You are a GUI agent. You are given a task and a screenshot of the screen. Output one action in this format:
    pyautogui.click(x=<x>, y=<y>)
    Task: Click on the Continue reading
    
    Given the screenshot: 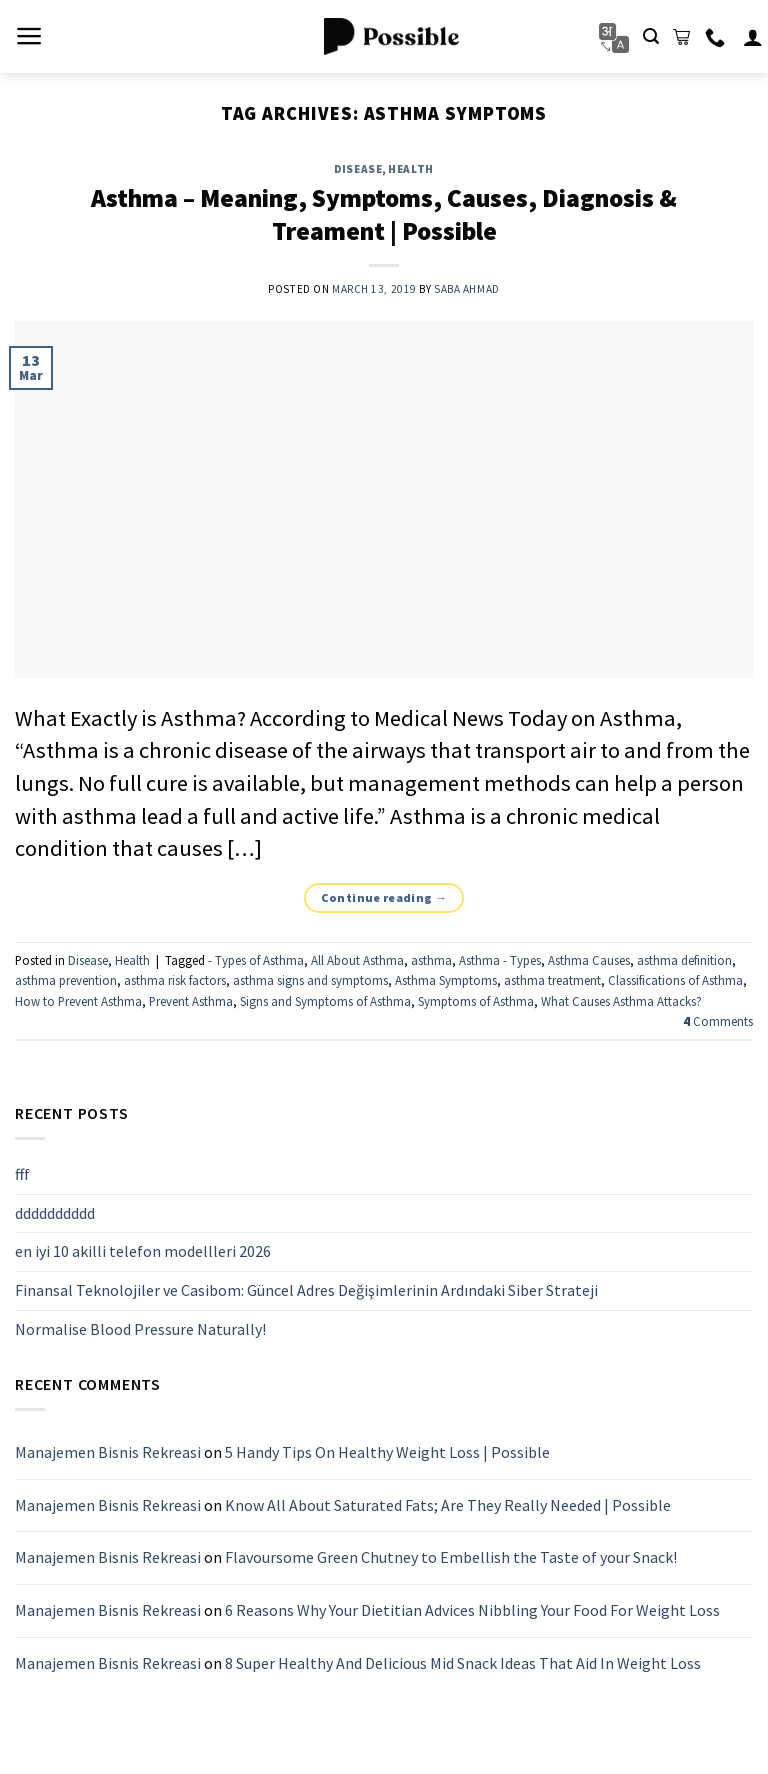 What is the action you would take?
    pyautogui.click(x=384, y=897)
    